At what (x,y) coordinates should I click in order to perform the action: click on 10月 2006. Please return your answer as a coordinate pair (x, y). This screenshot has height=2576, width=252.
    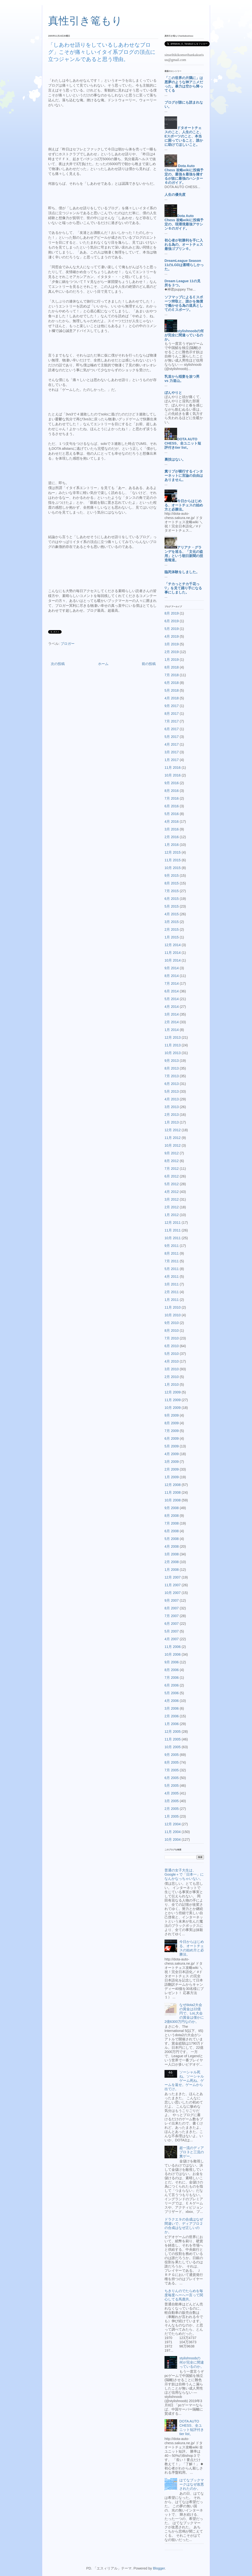
    Looking at the image, I should click on (172, 1654).